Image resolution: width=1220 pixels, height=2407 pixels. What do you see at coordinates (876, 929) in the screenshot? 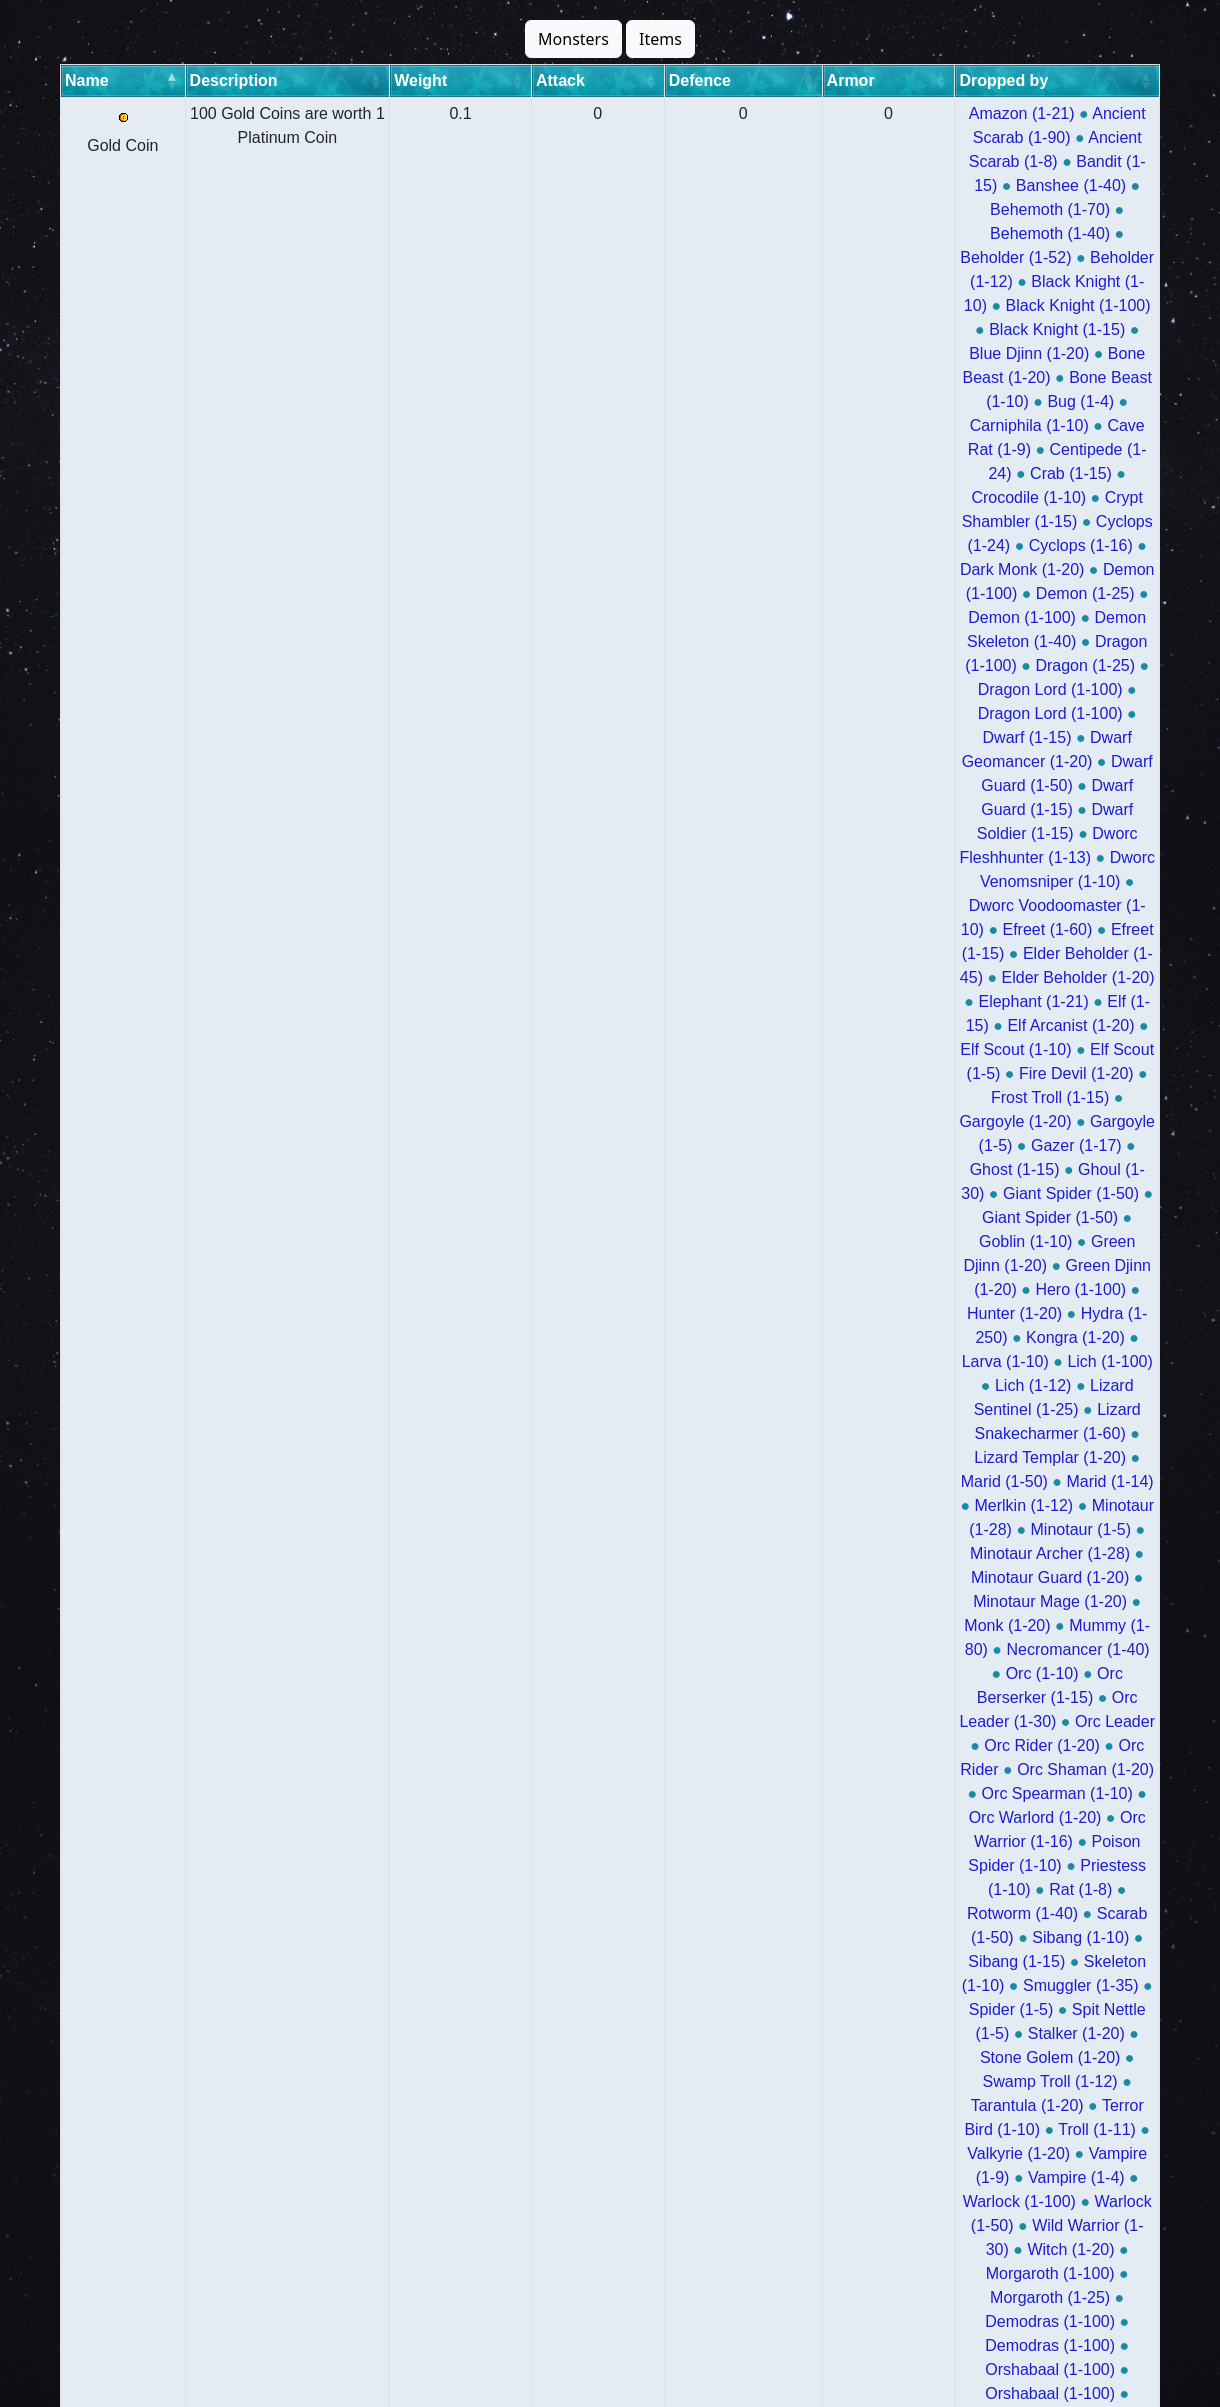
I see `Tarantula (1-20)` at bounding box center [876, 929].